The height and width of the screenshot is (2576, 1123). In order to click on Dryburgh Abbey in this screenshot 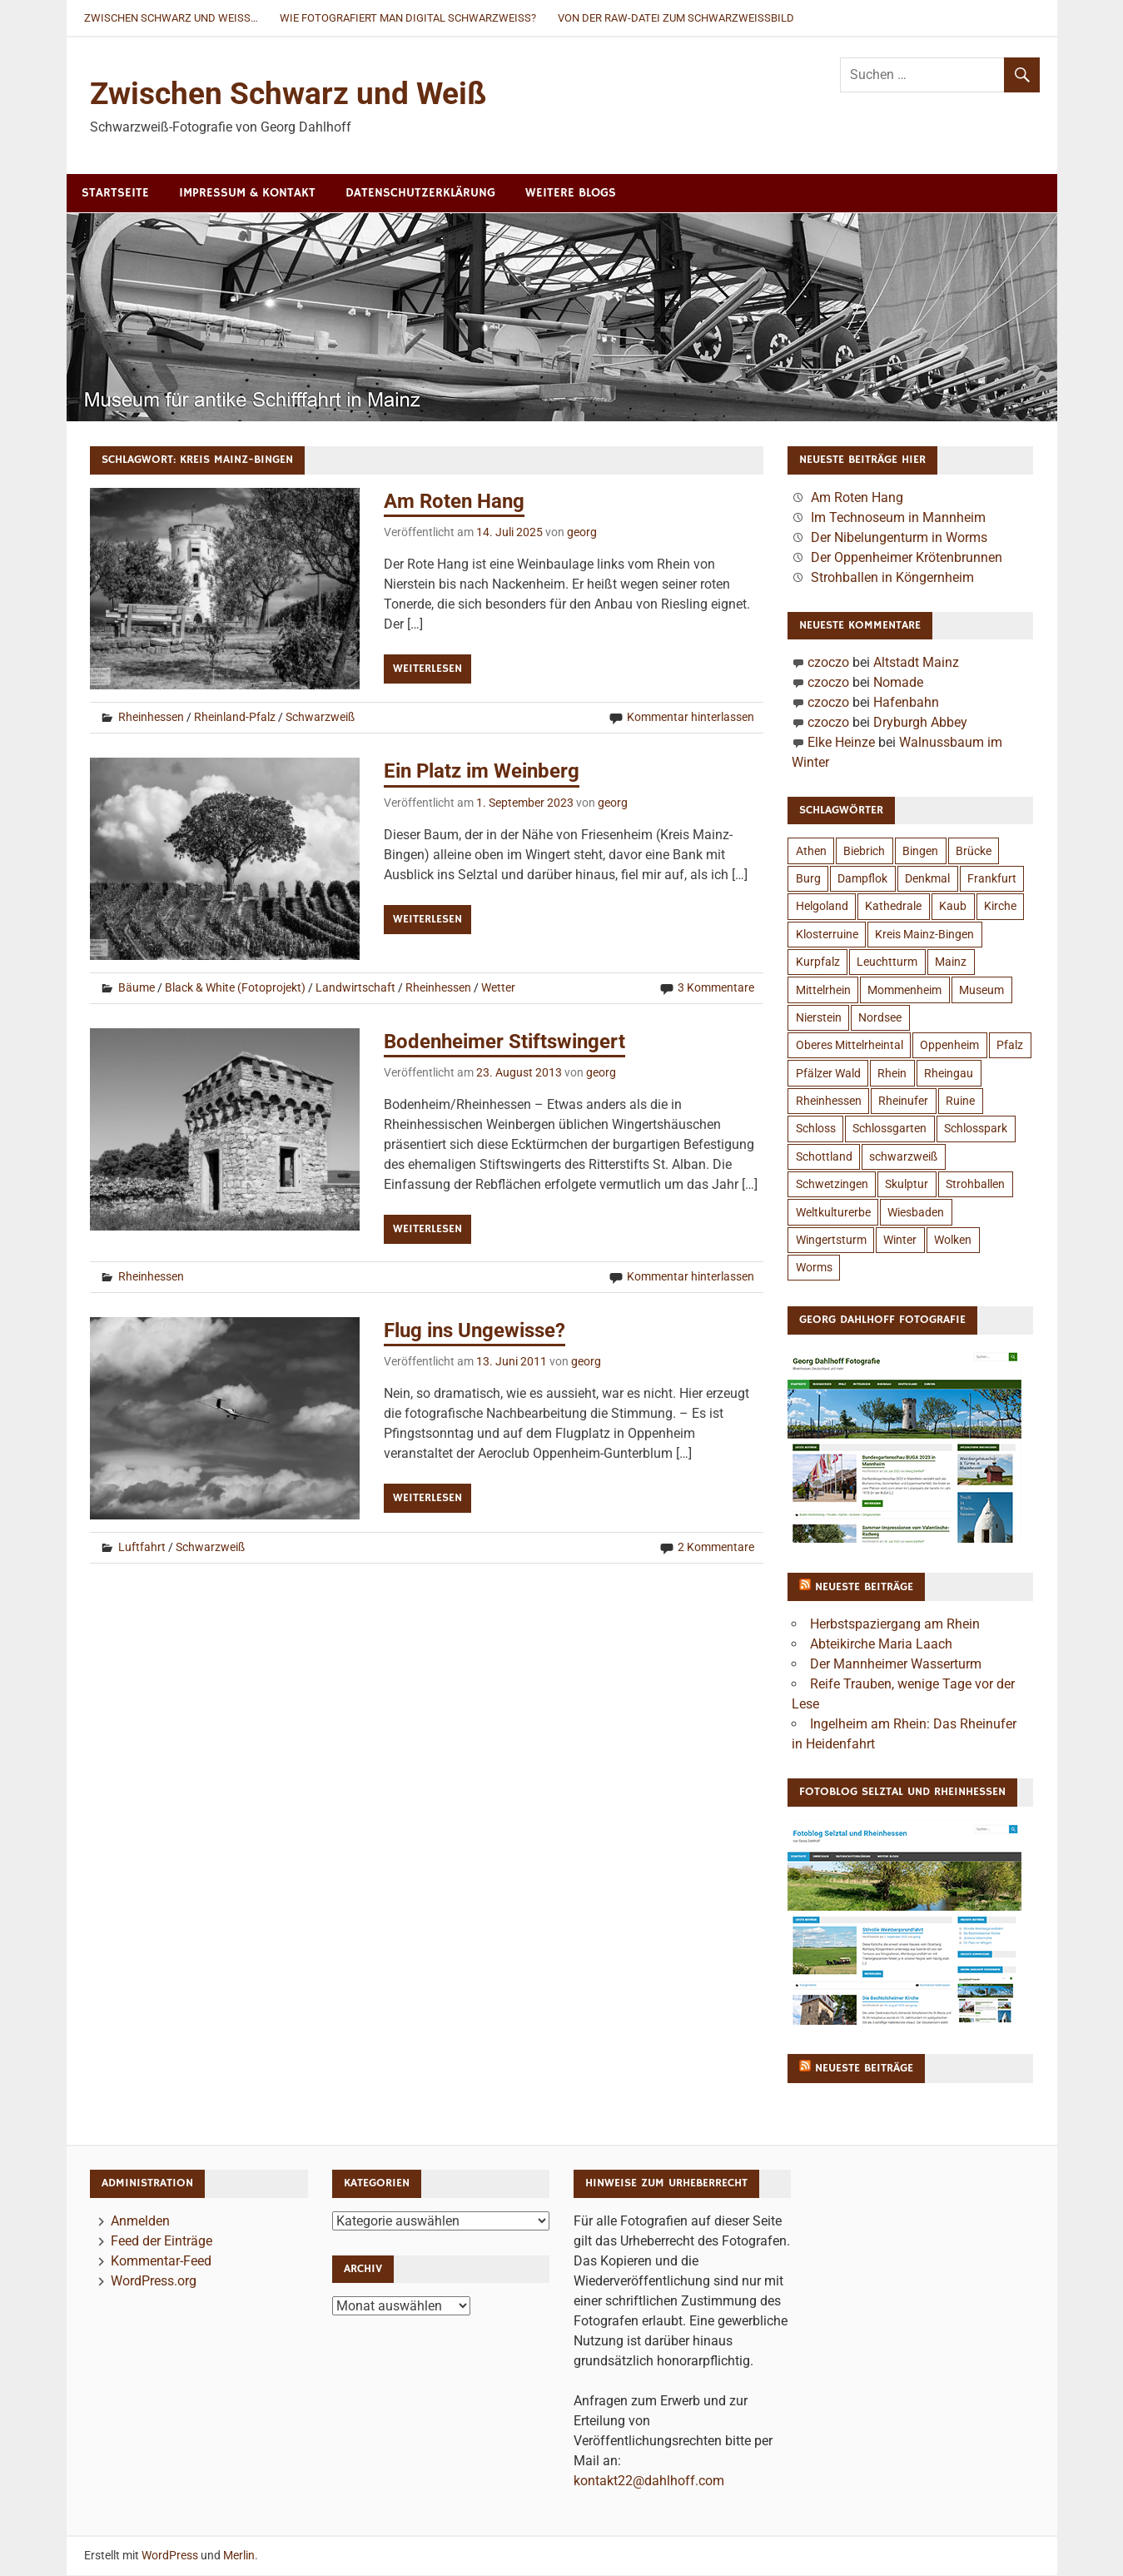, I will do `click(920, 723)`.